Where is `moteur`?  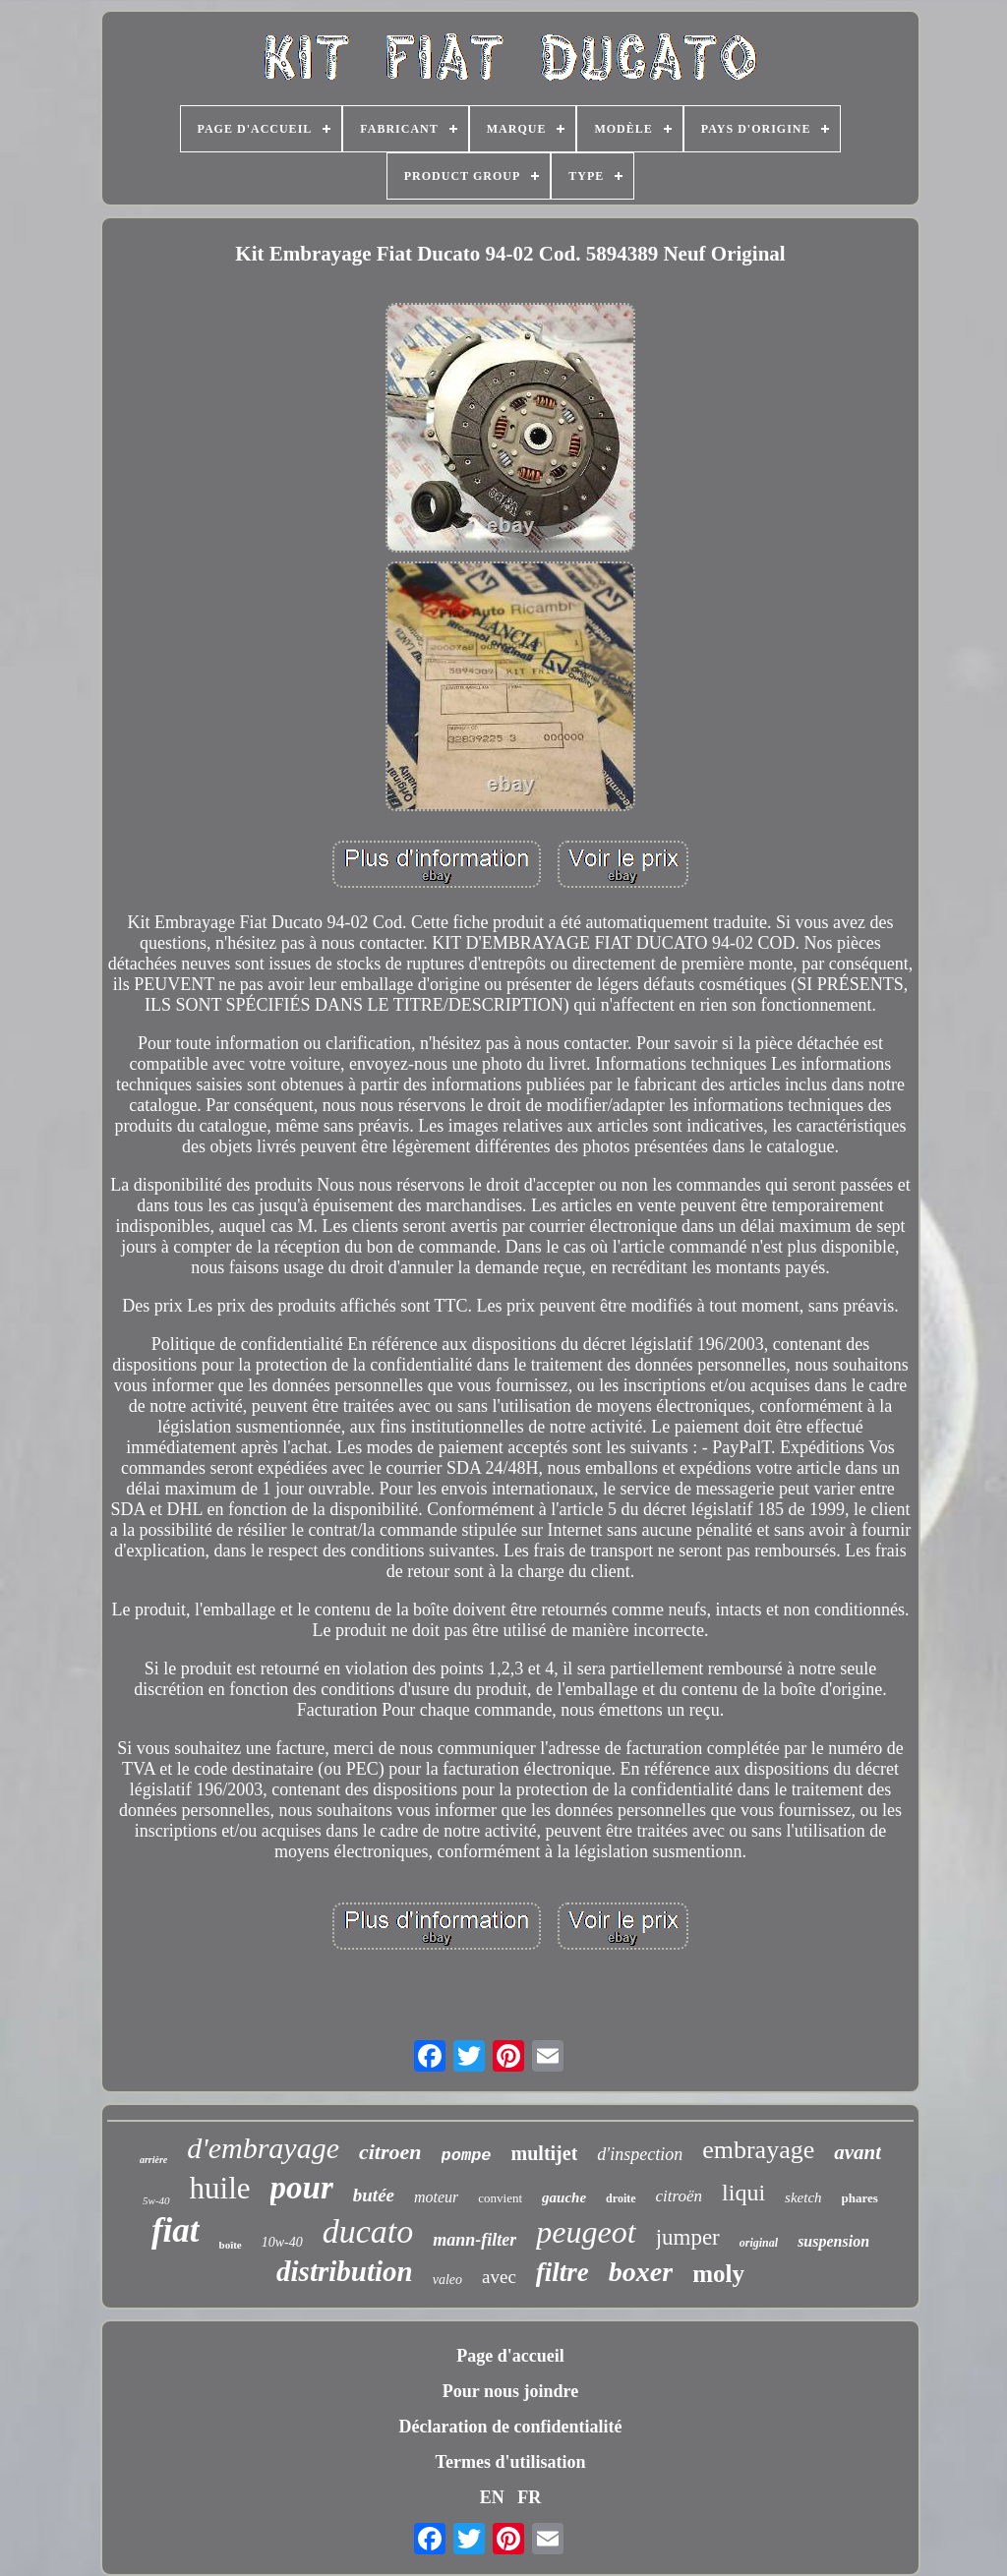
moteur is located at coordinates (436, 2197).